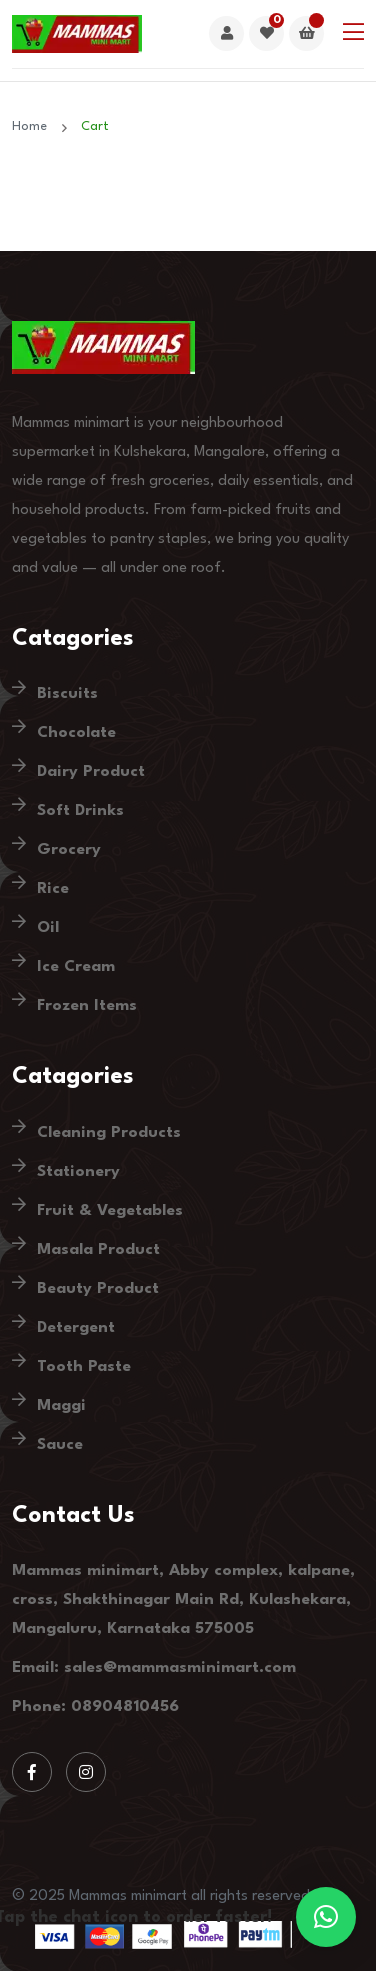 This screenshot has width=376, height=1971. I want to click on Stationery, so click(78, 1172).